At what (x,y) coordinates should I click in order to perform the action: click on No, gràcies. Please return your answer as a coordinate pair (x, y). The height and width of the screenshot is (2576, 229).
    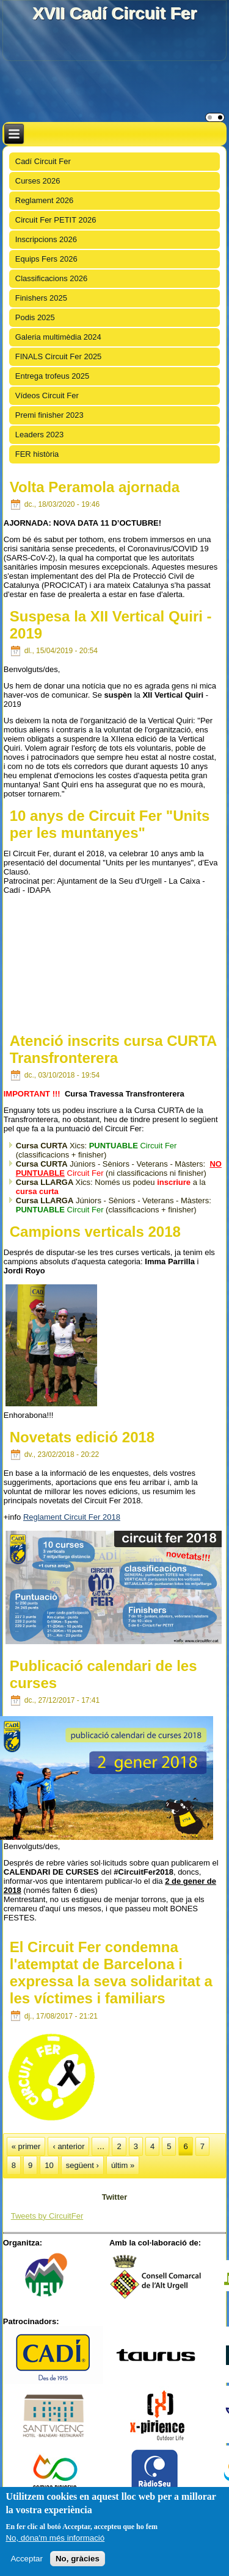
    Looking at the image, I should click on (78, 2558).